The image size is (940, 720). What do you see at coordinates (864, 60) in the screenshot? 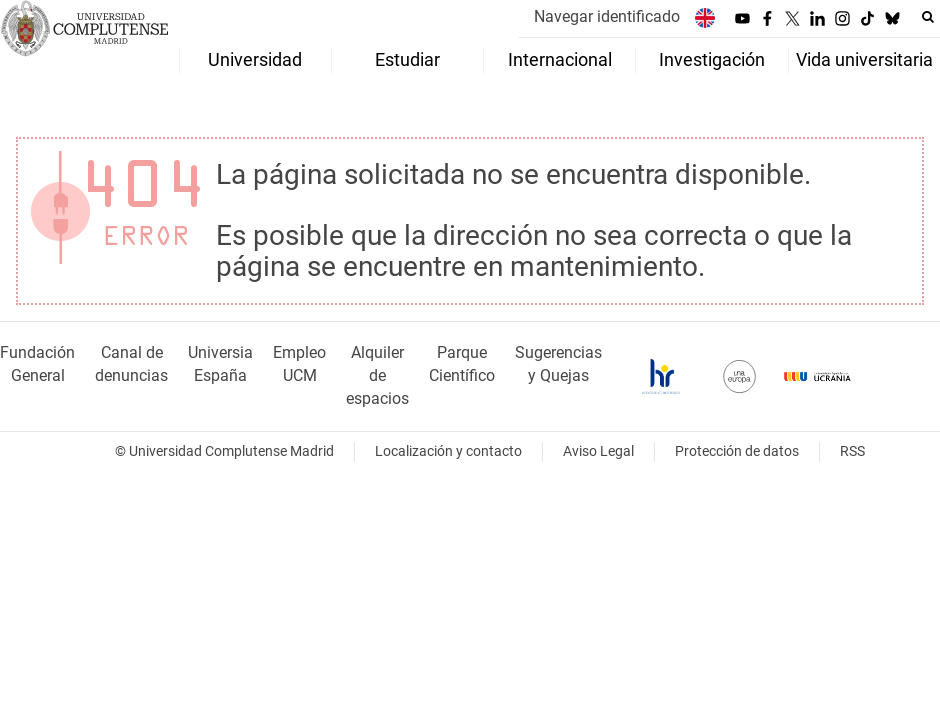
I see `Vida universitaria [menuitem]` at bounding box center [864, 60].